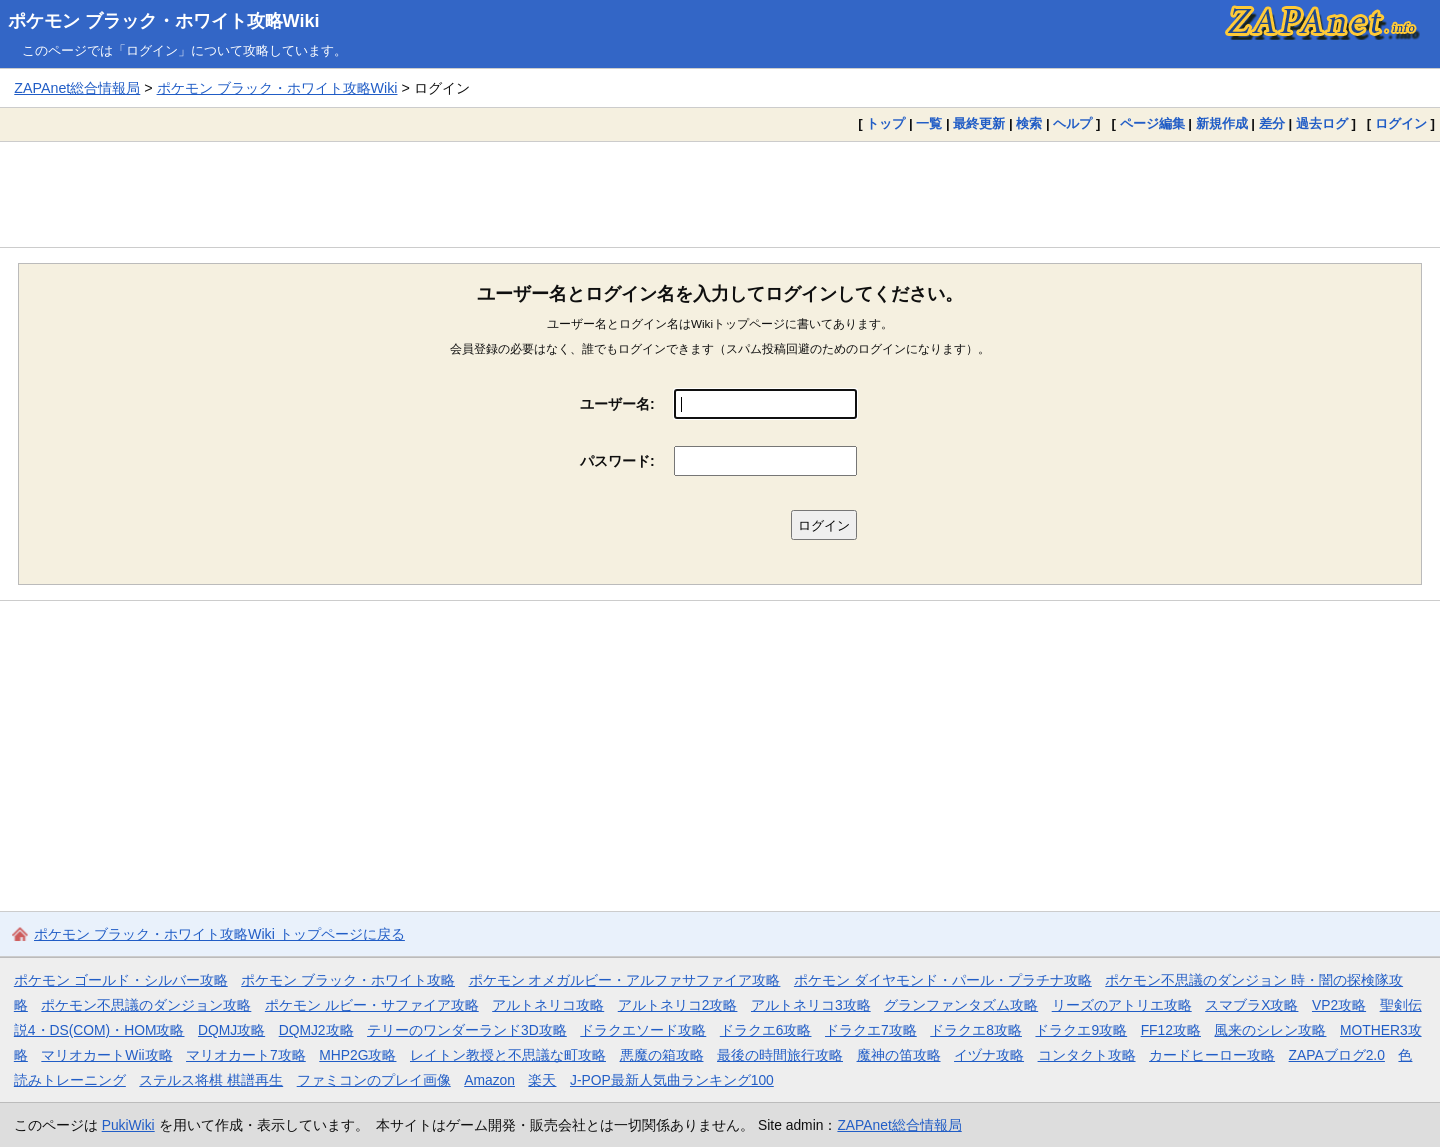 This screenshot has width=1440, height=1147. What do you see at coordinates (246, 1055) in the screenshot?
I see `マリオカート7攻略` at bounding box center [246, 1055].